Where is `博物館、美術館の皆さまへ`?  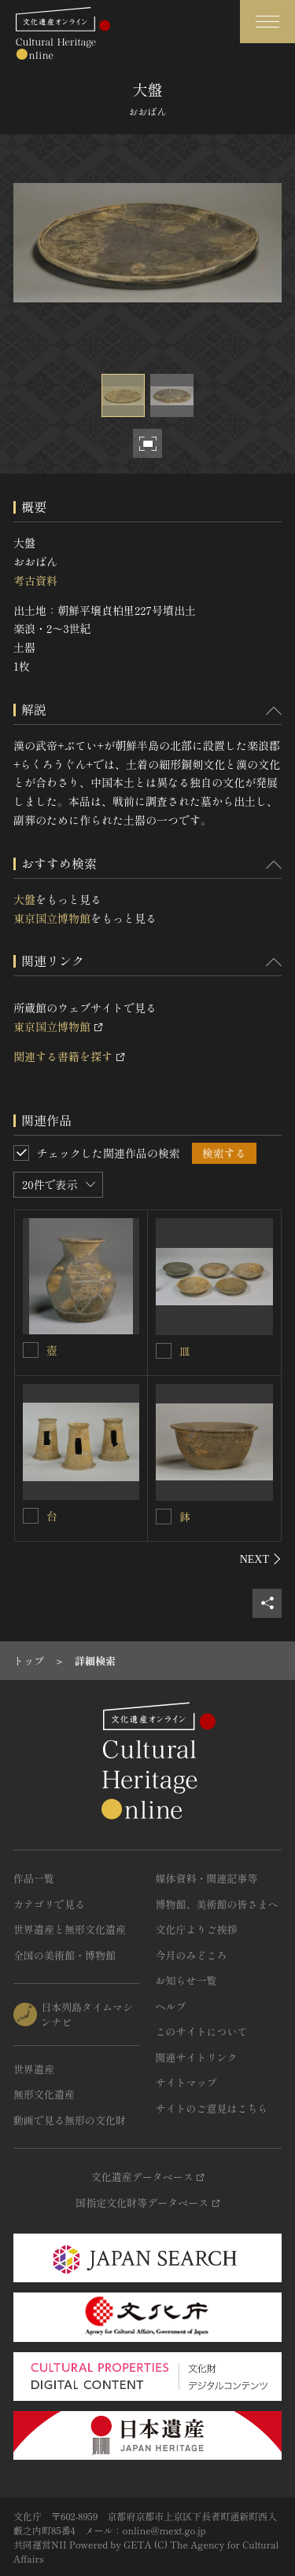 博物館、美術館の皆さまへ is located at coordinates (217, 1904).